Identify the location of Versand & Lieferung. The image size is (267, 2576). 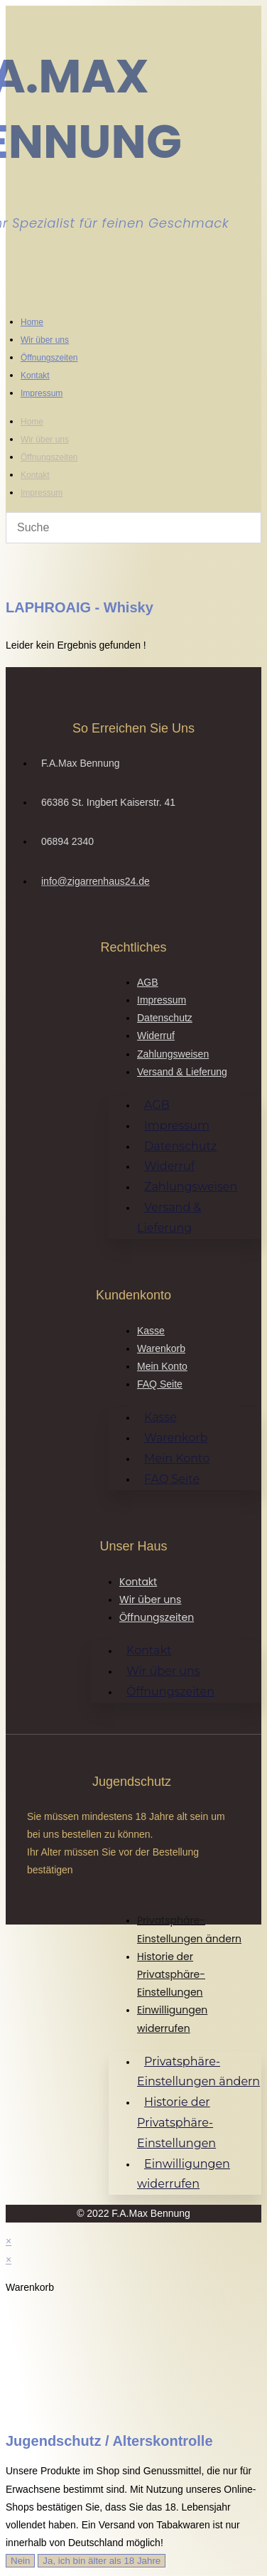
(182, 1071).